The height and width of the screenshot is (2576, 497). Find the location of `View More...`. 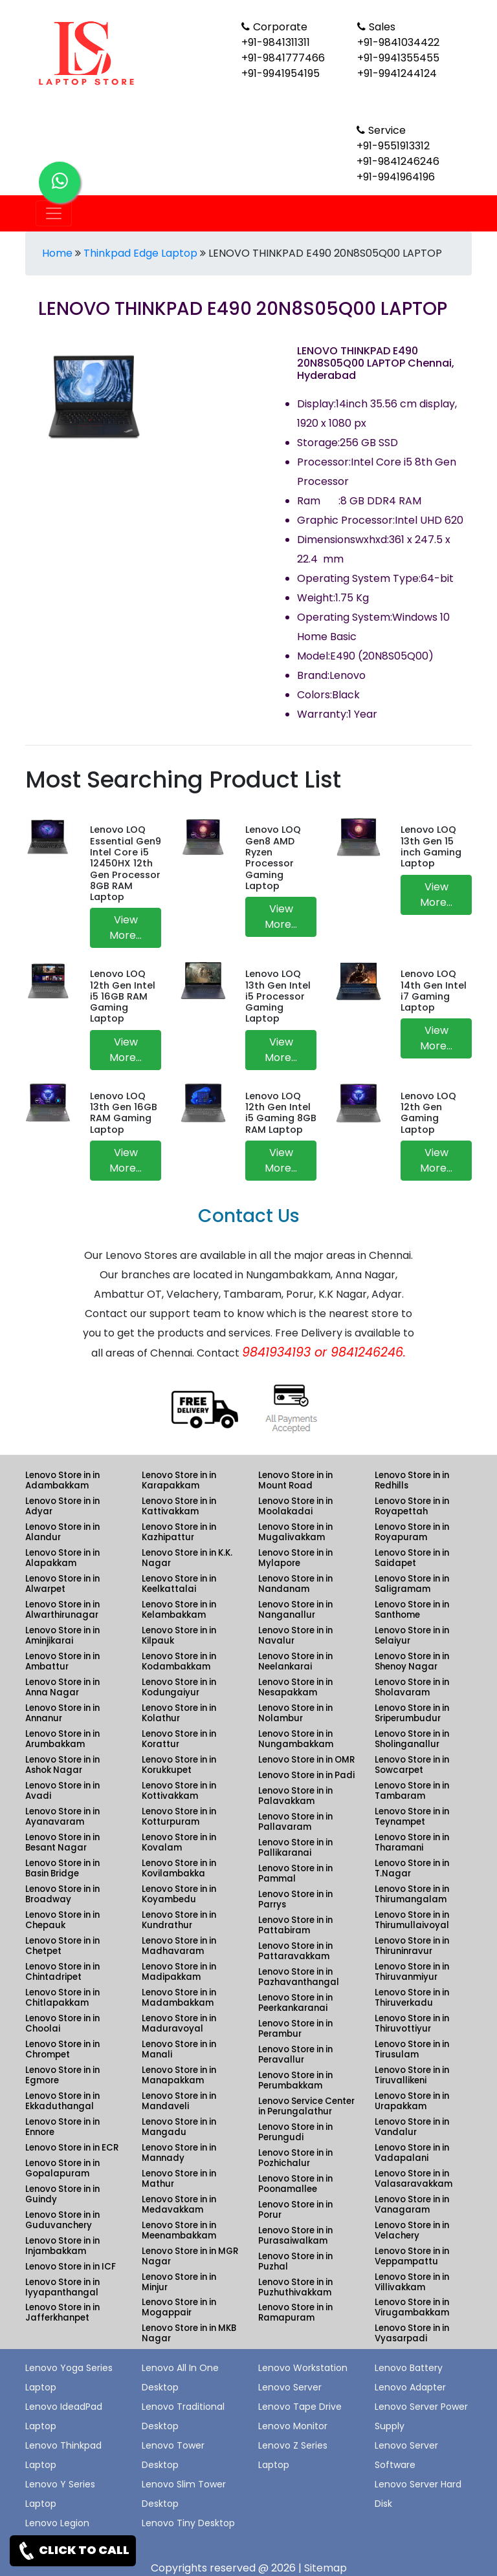

View More... is located at coordinates (125, 927).